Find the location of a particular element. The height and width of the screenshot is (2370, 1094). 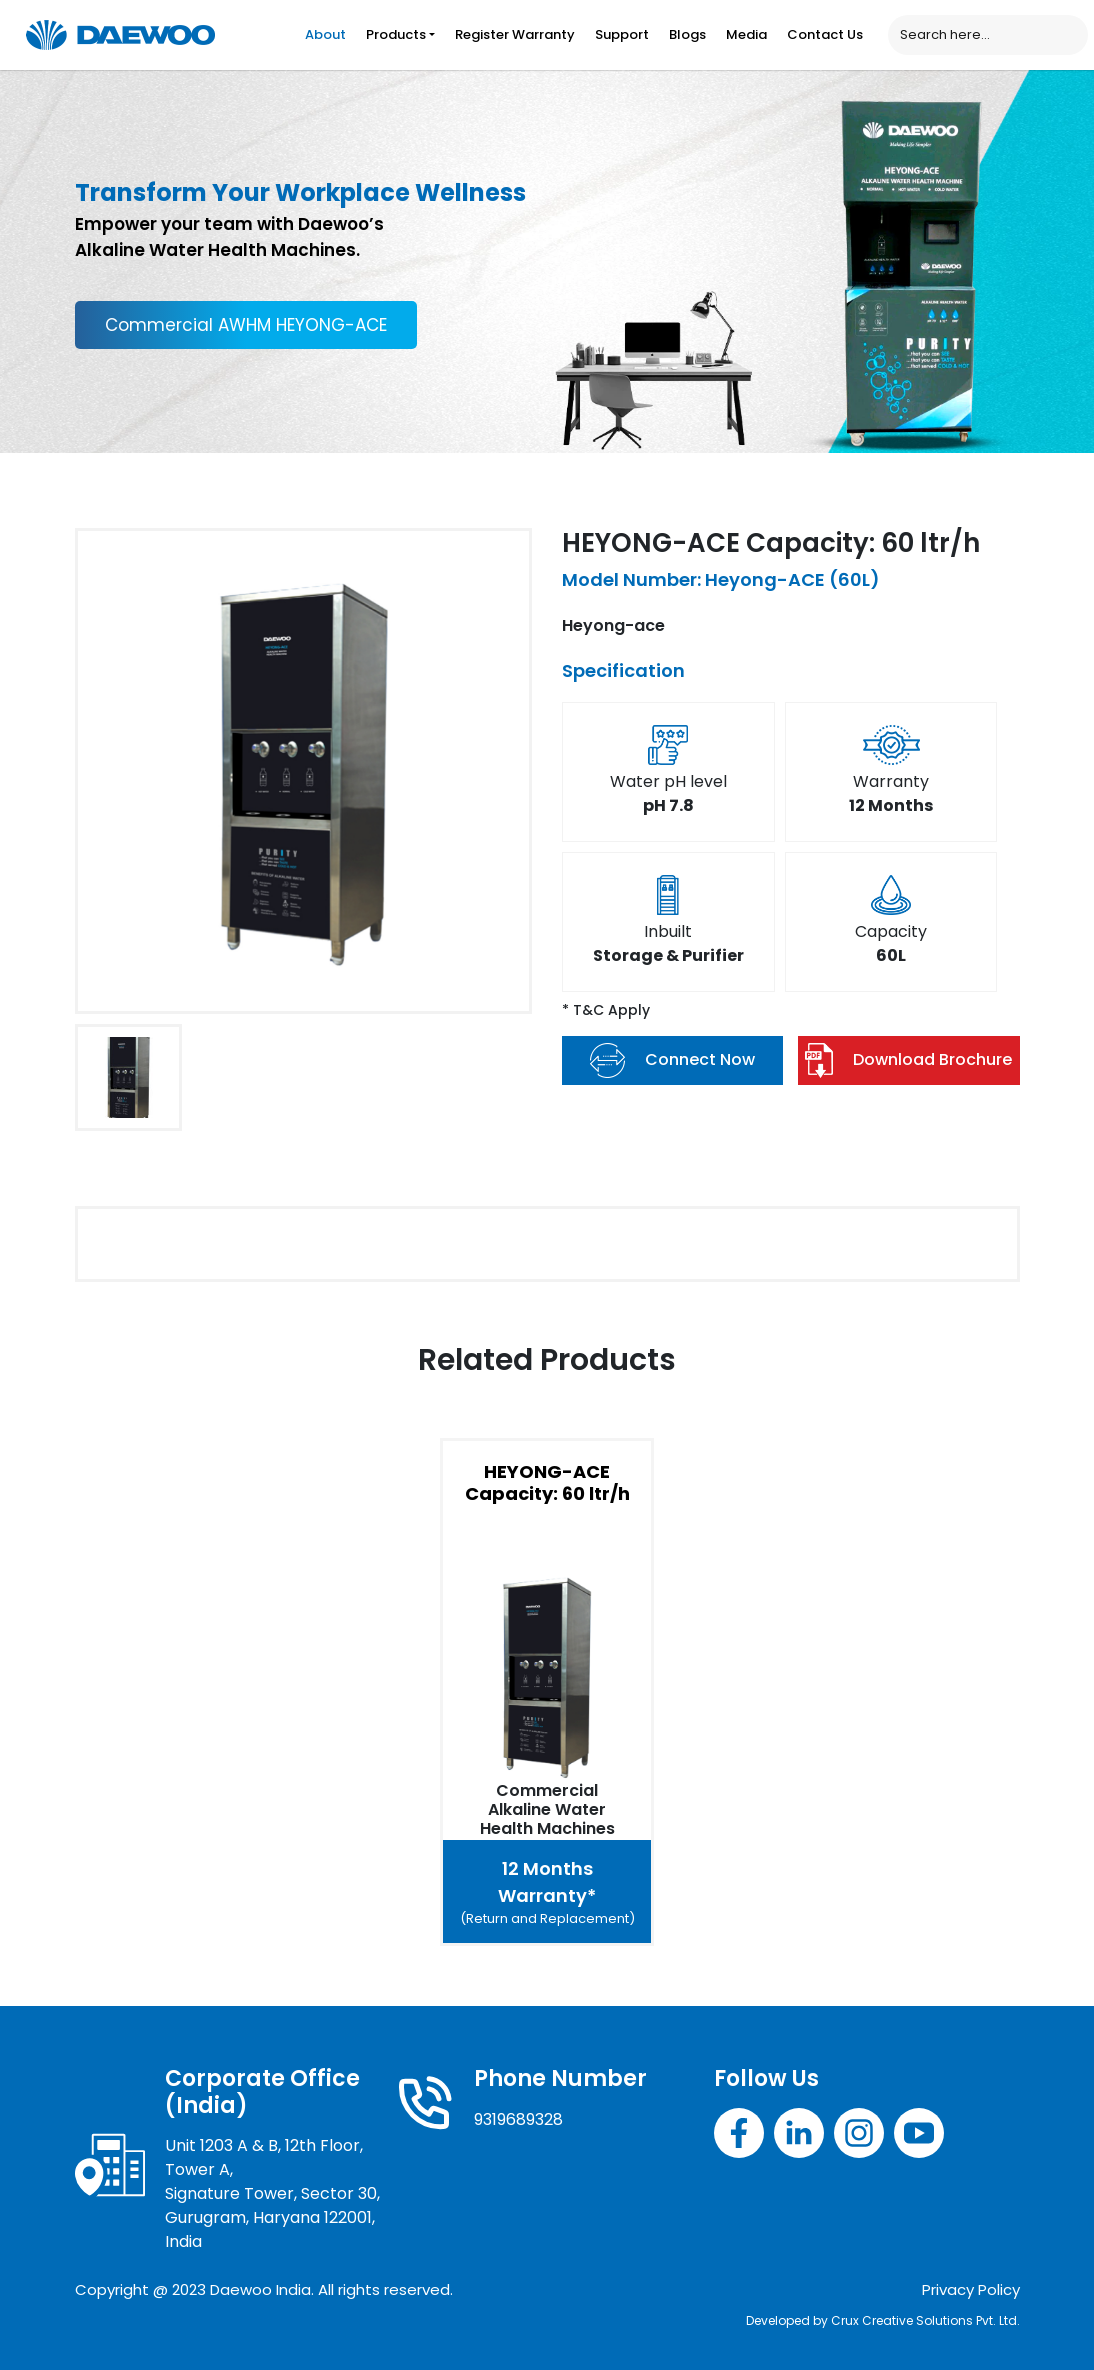

Blogs is located at coordinates (687, 34).